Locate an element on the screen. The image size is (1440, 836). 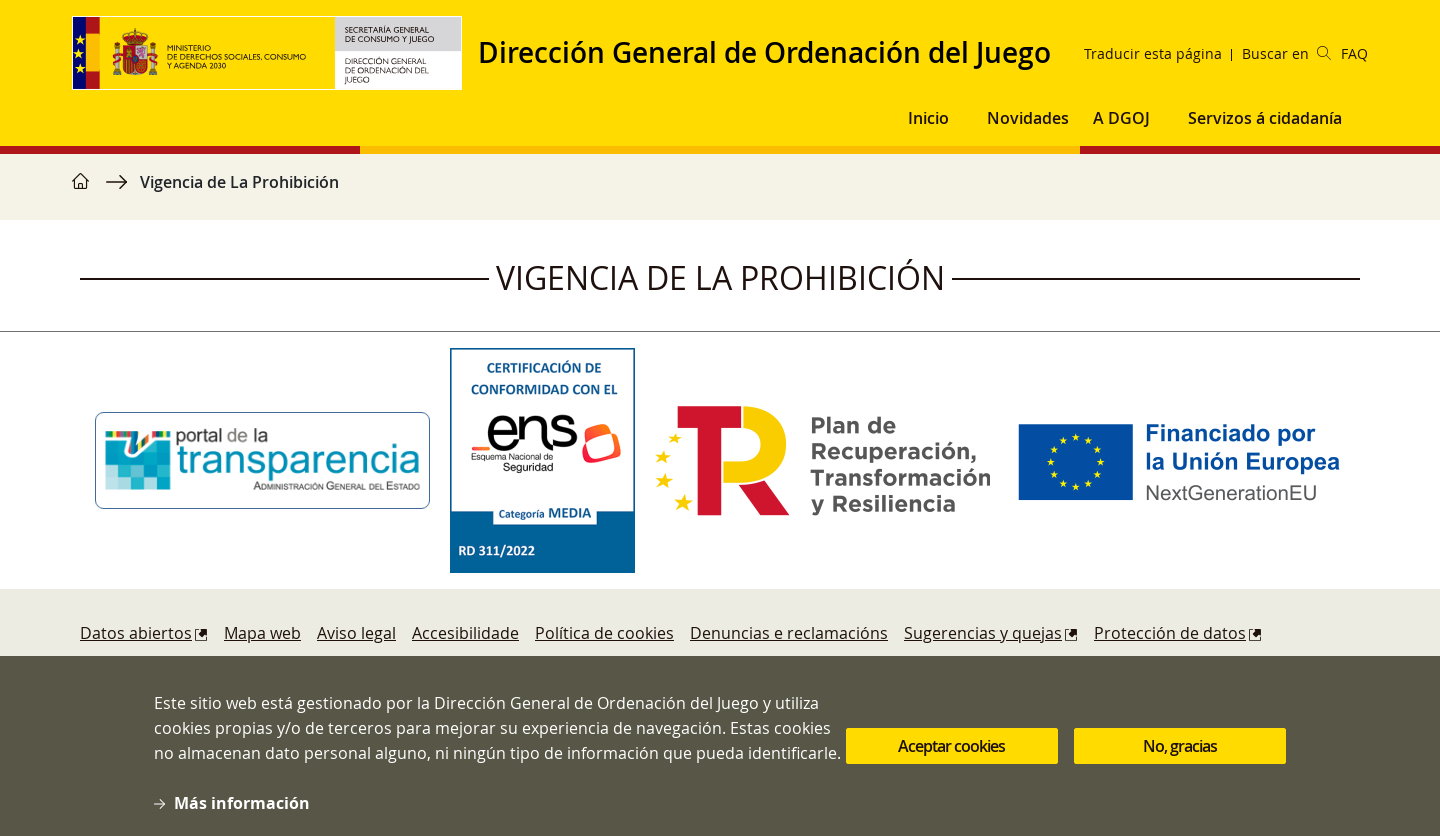
Inicio [button] is located at coordinates (928, 118).